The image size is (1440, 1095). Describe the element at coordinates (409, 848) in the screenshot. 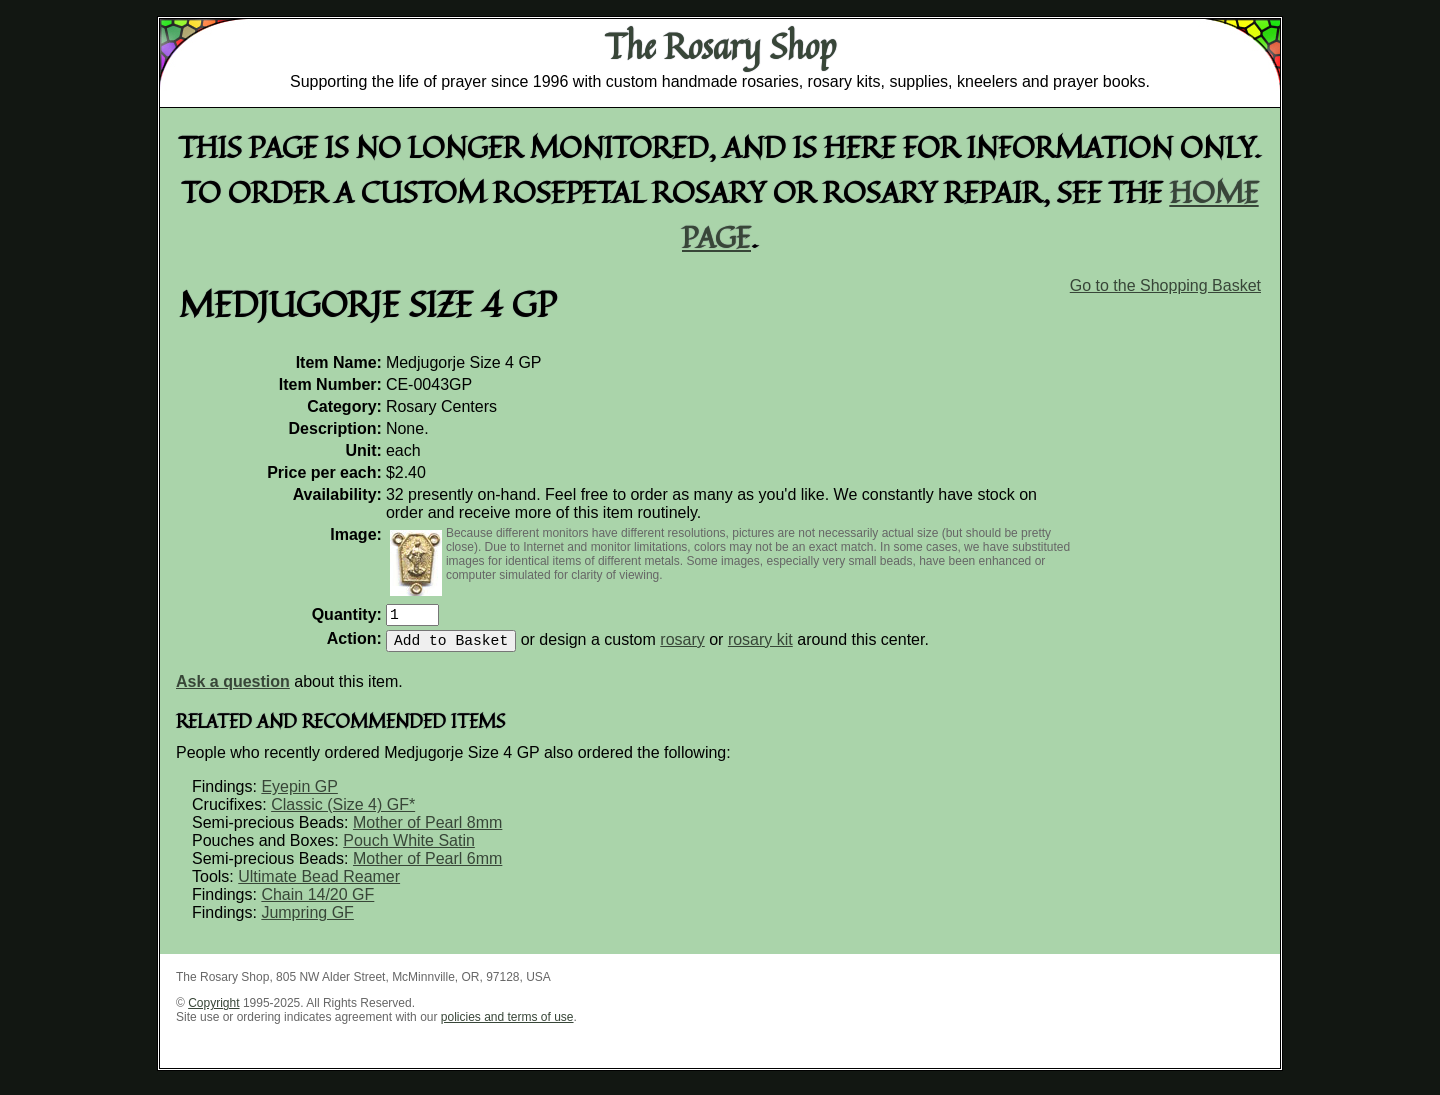

I see `Pouch White Satin` at that location.